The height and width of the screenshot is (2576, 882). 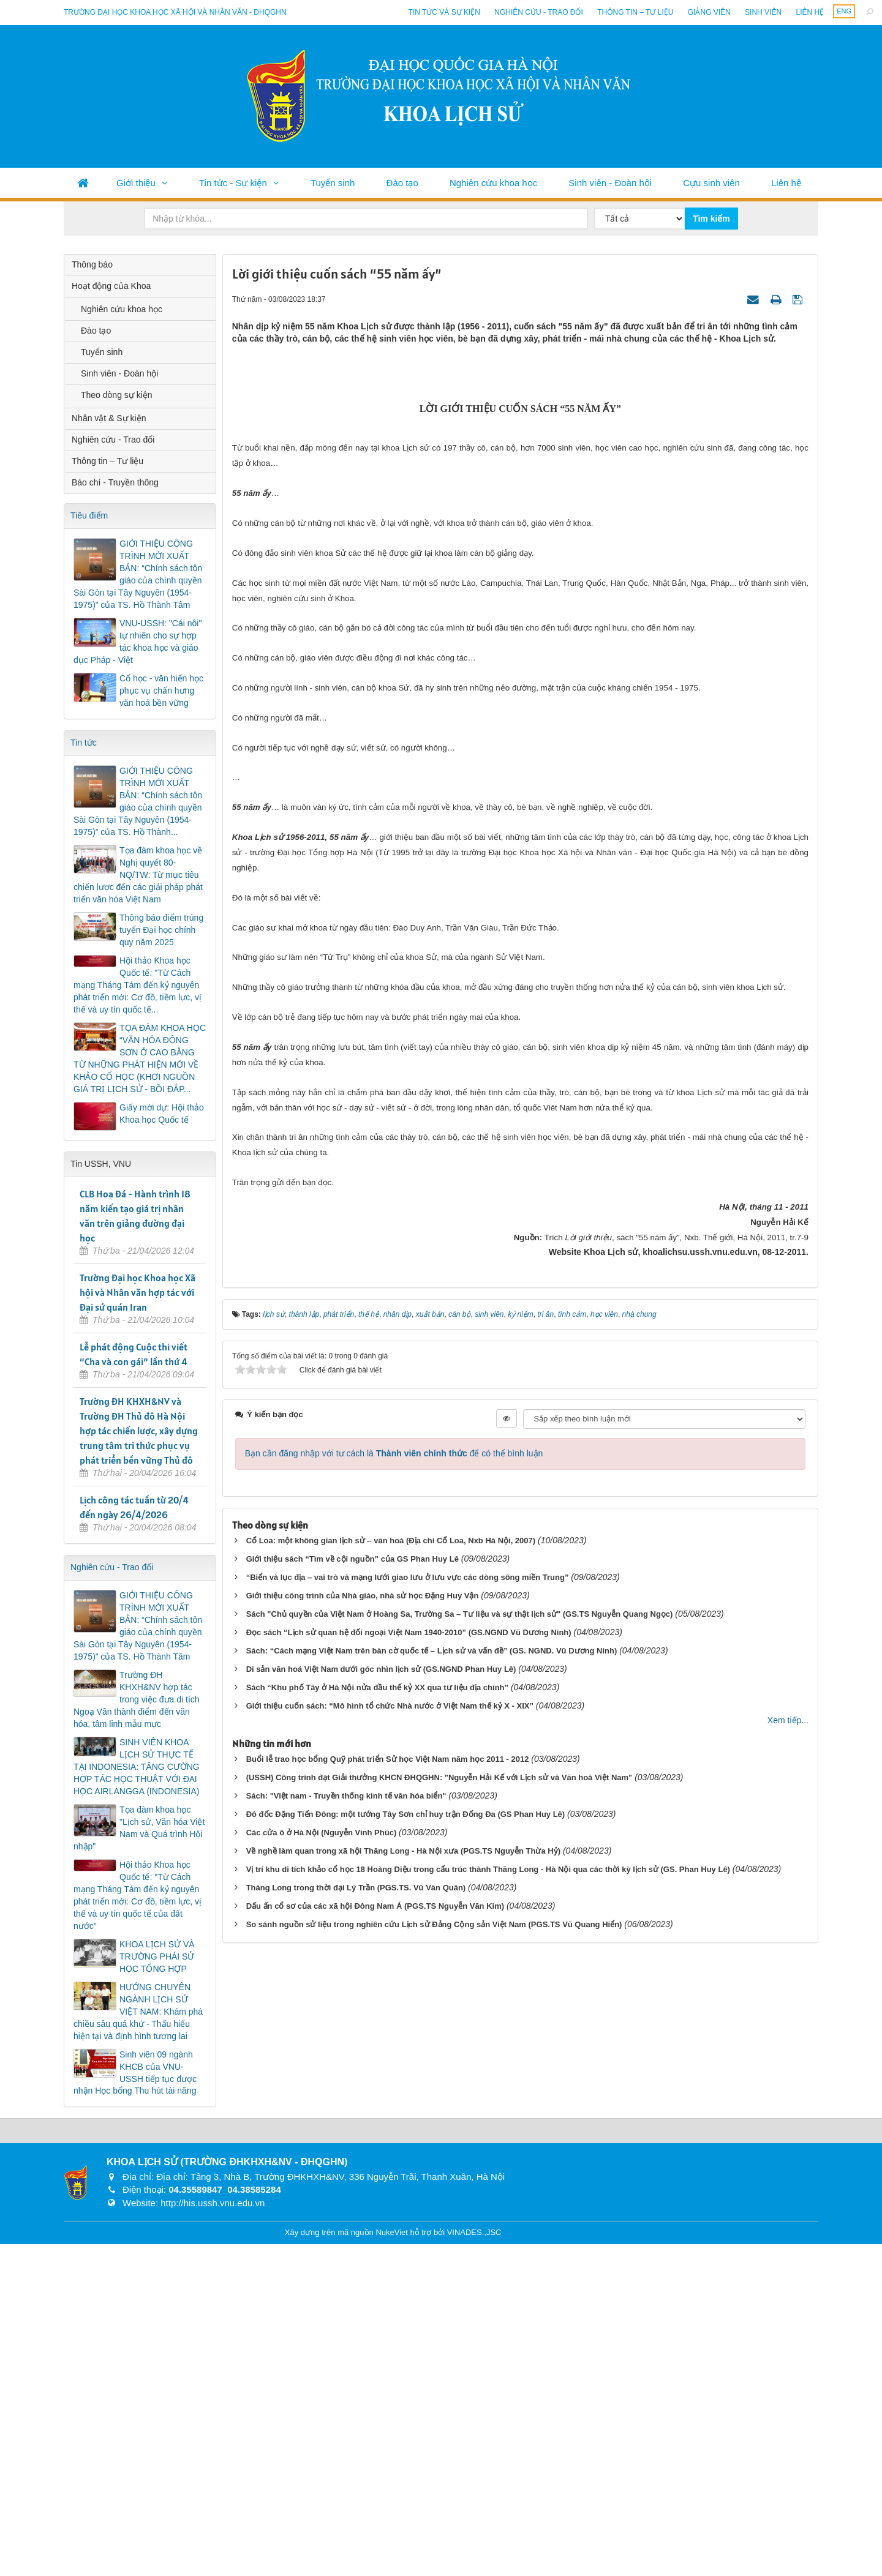 I want to click on Sinh viên 09 ngành KHCB của VNU-USSH tiếp tục được nhận Học bổng Thu hút tài năng, so click(x=135, y=2073).